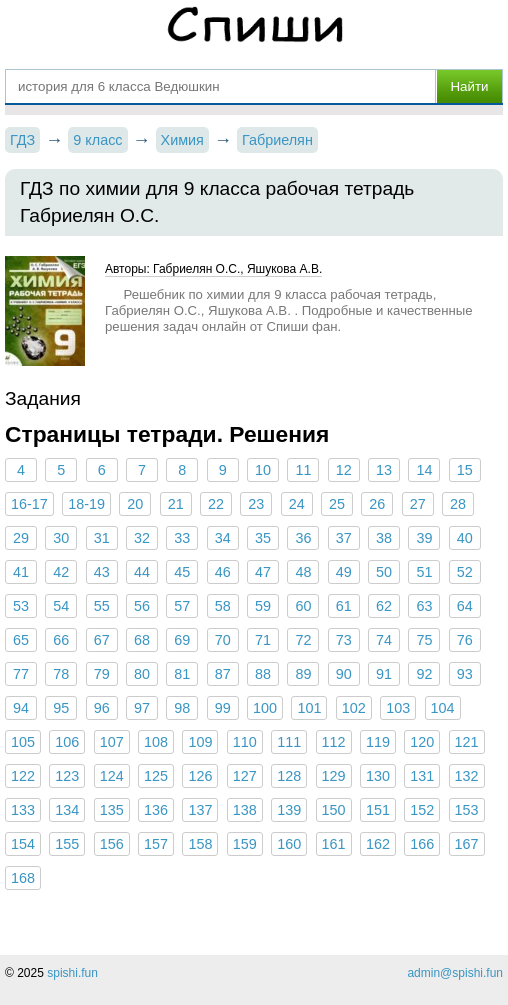  What do you see at coordinates (112, 844) in the screenshot?
I see `156` at bounding box center [112, 844].